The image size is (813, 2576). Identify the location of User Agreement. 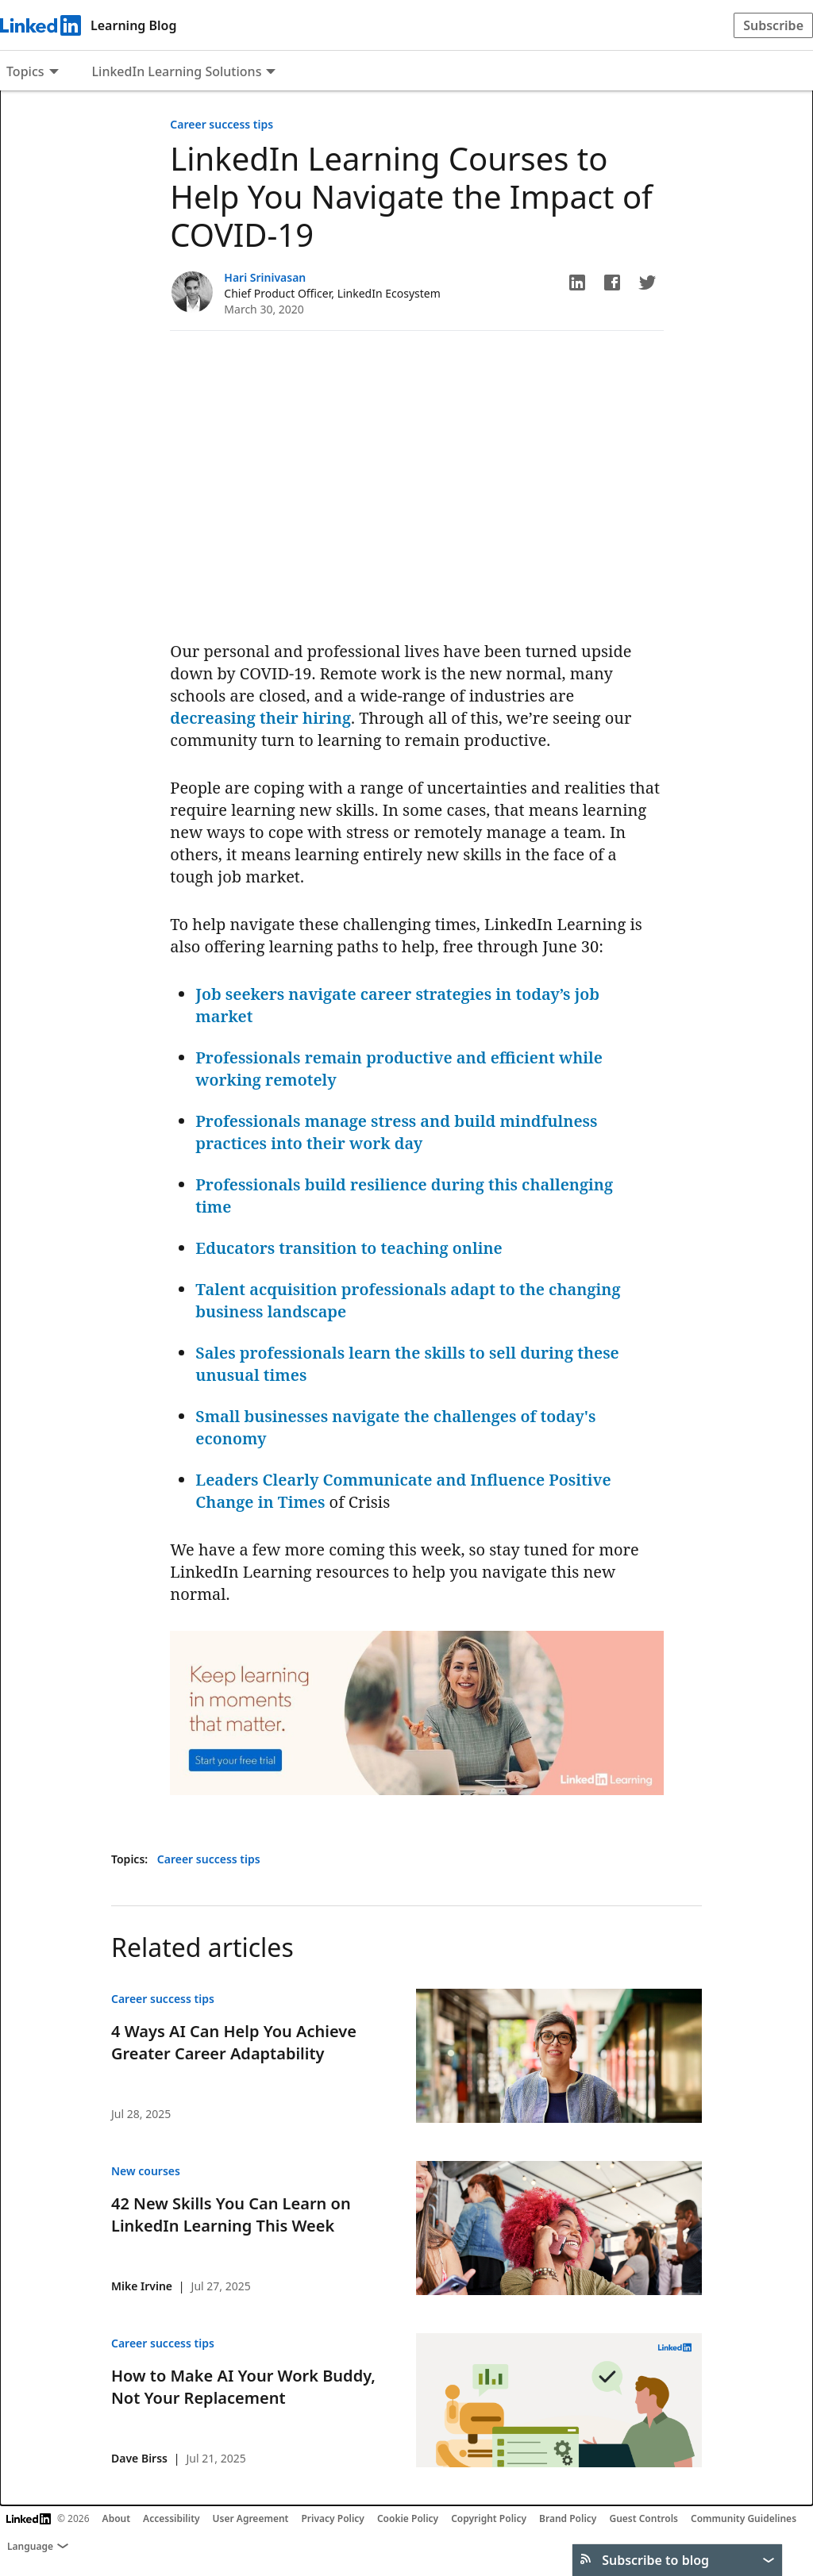
(251, 2518).